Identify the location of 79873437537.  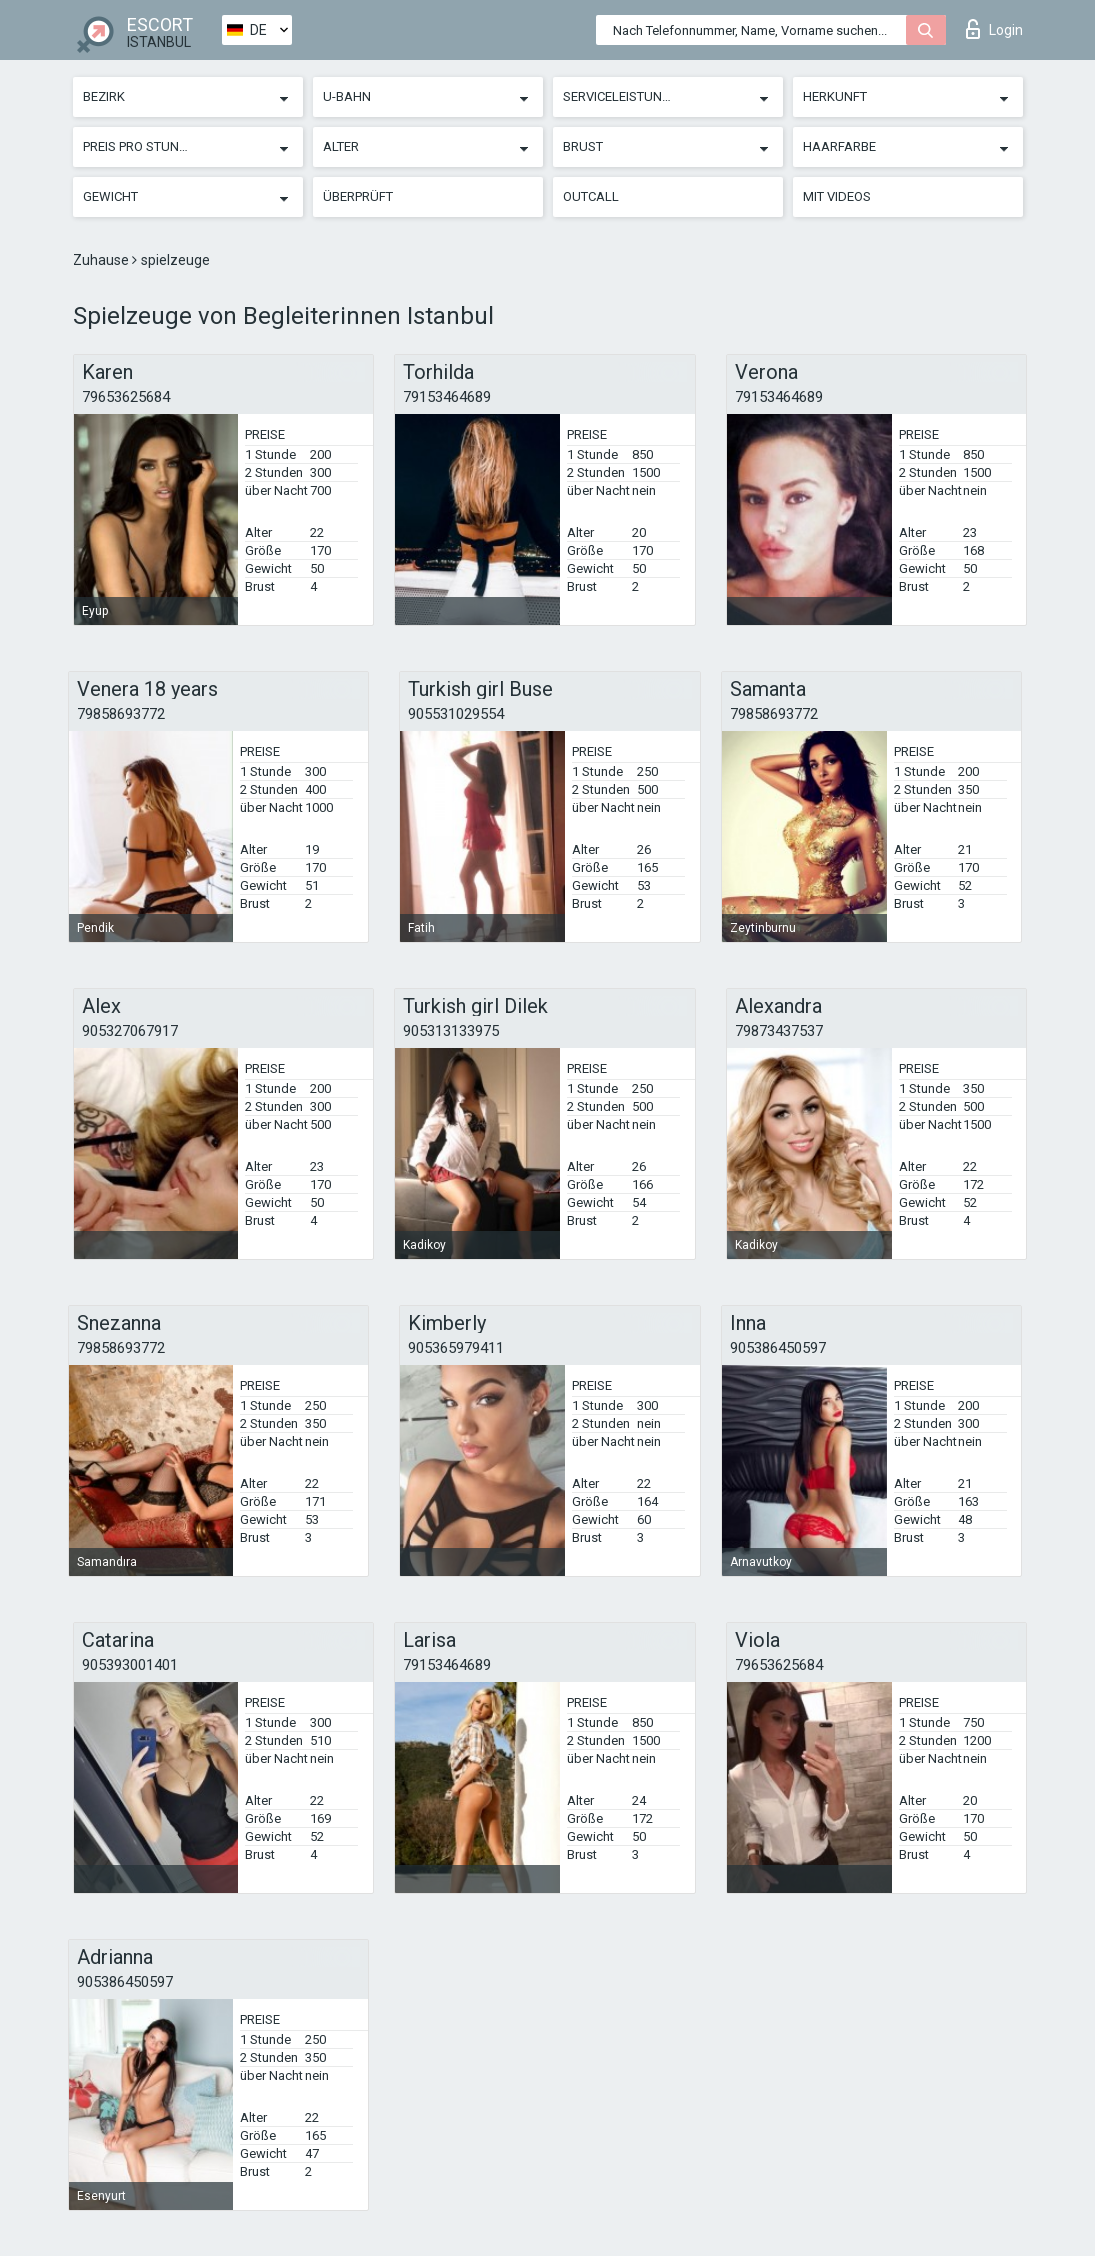
(779, 1031).